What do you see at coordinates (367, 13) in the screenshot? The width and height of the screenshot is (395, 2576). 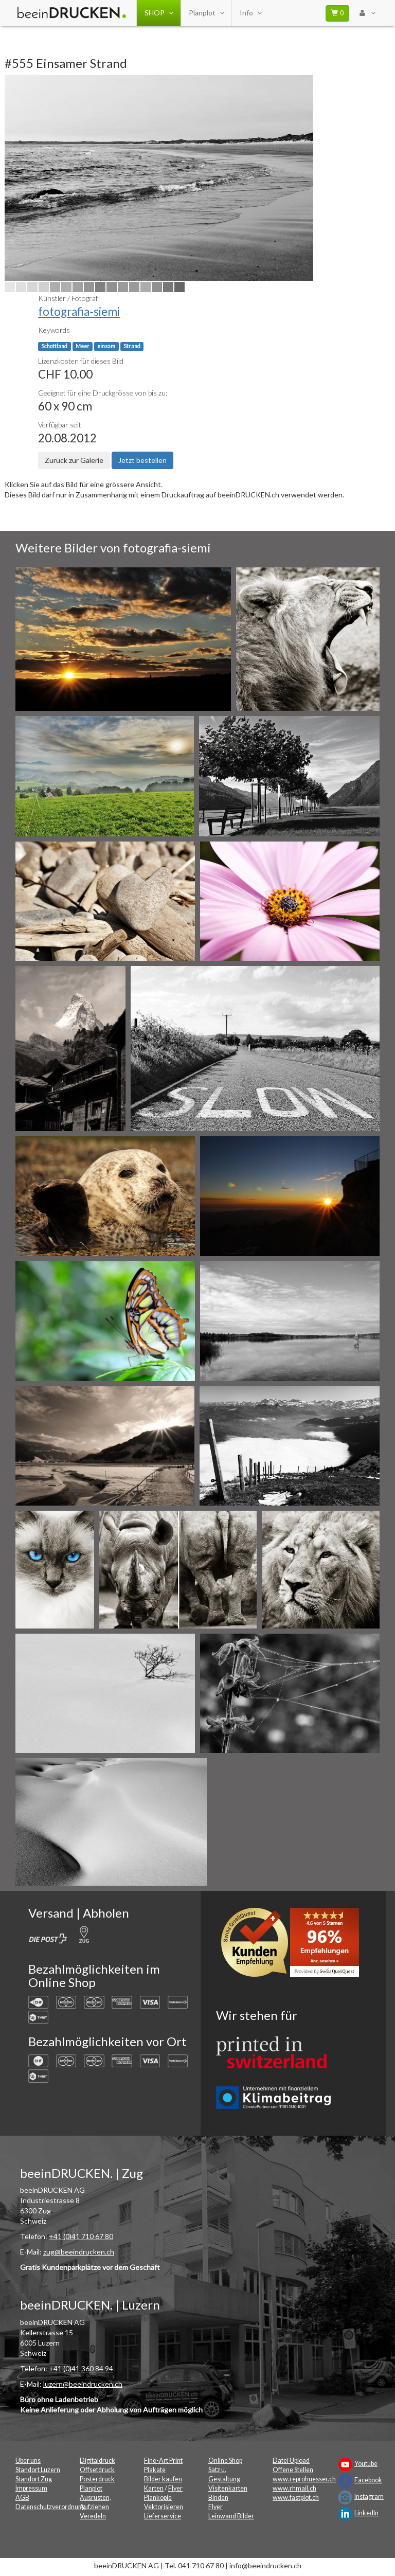 I see `[User Menu Login]` at bounding box center [367, 13].